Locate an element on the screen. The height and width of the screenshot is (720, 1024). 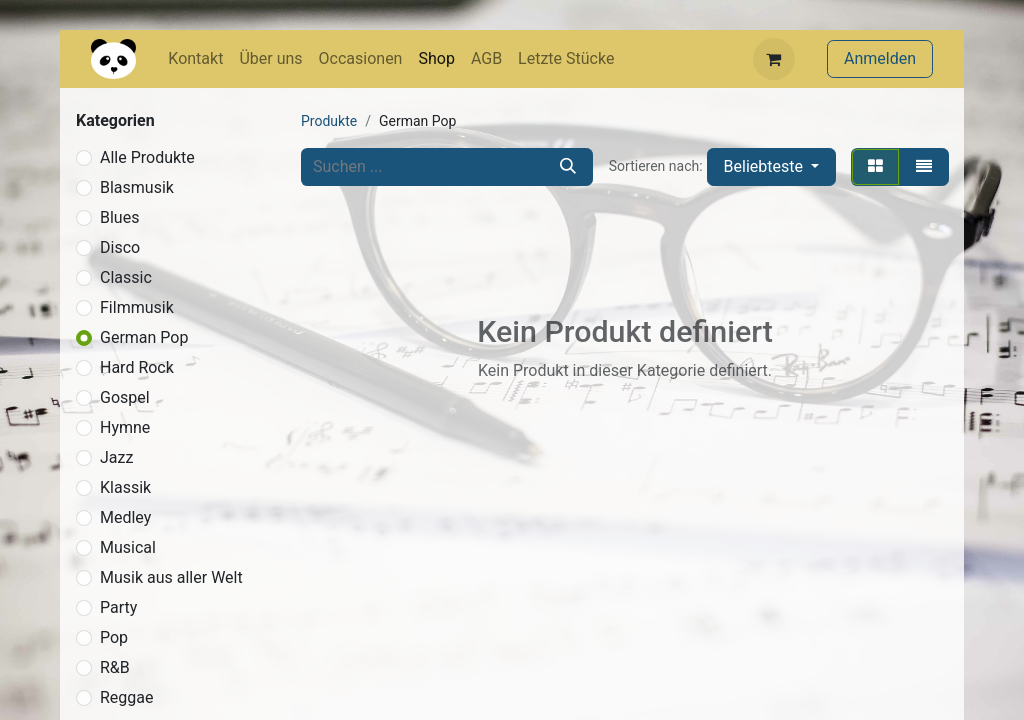
Anmelden is located at coordinates (880, 58).